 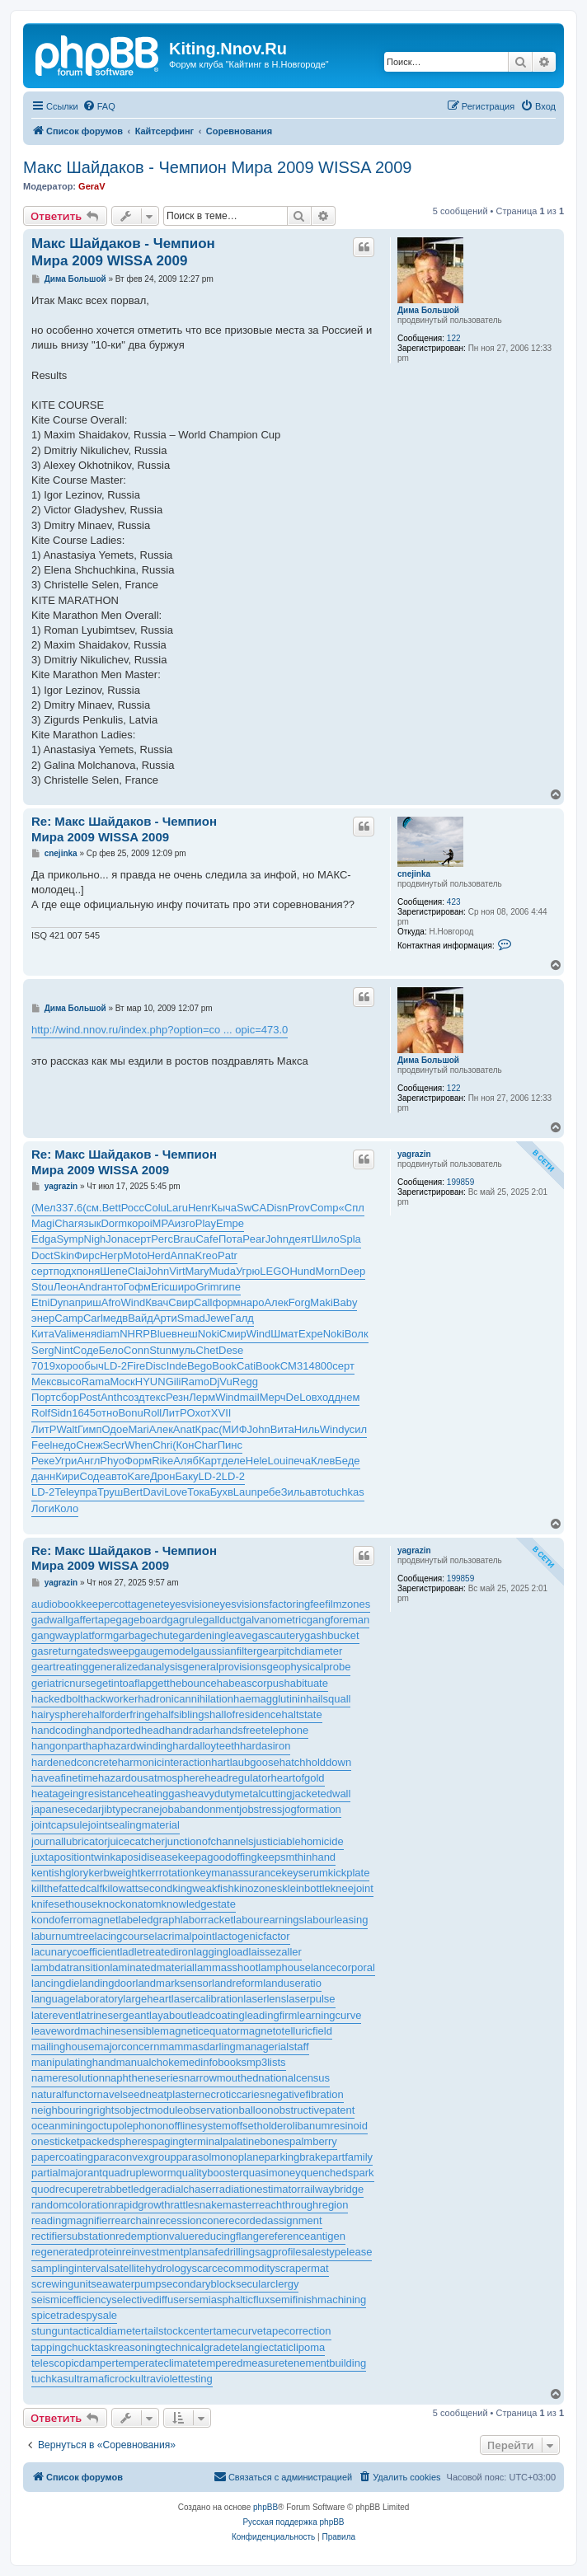 What do you see at coordinates (282, 1429) in the screenshot?
I see `Вита` at bounding box center [282, 1429].